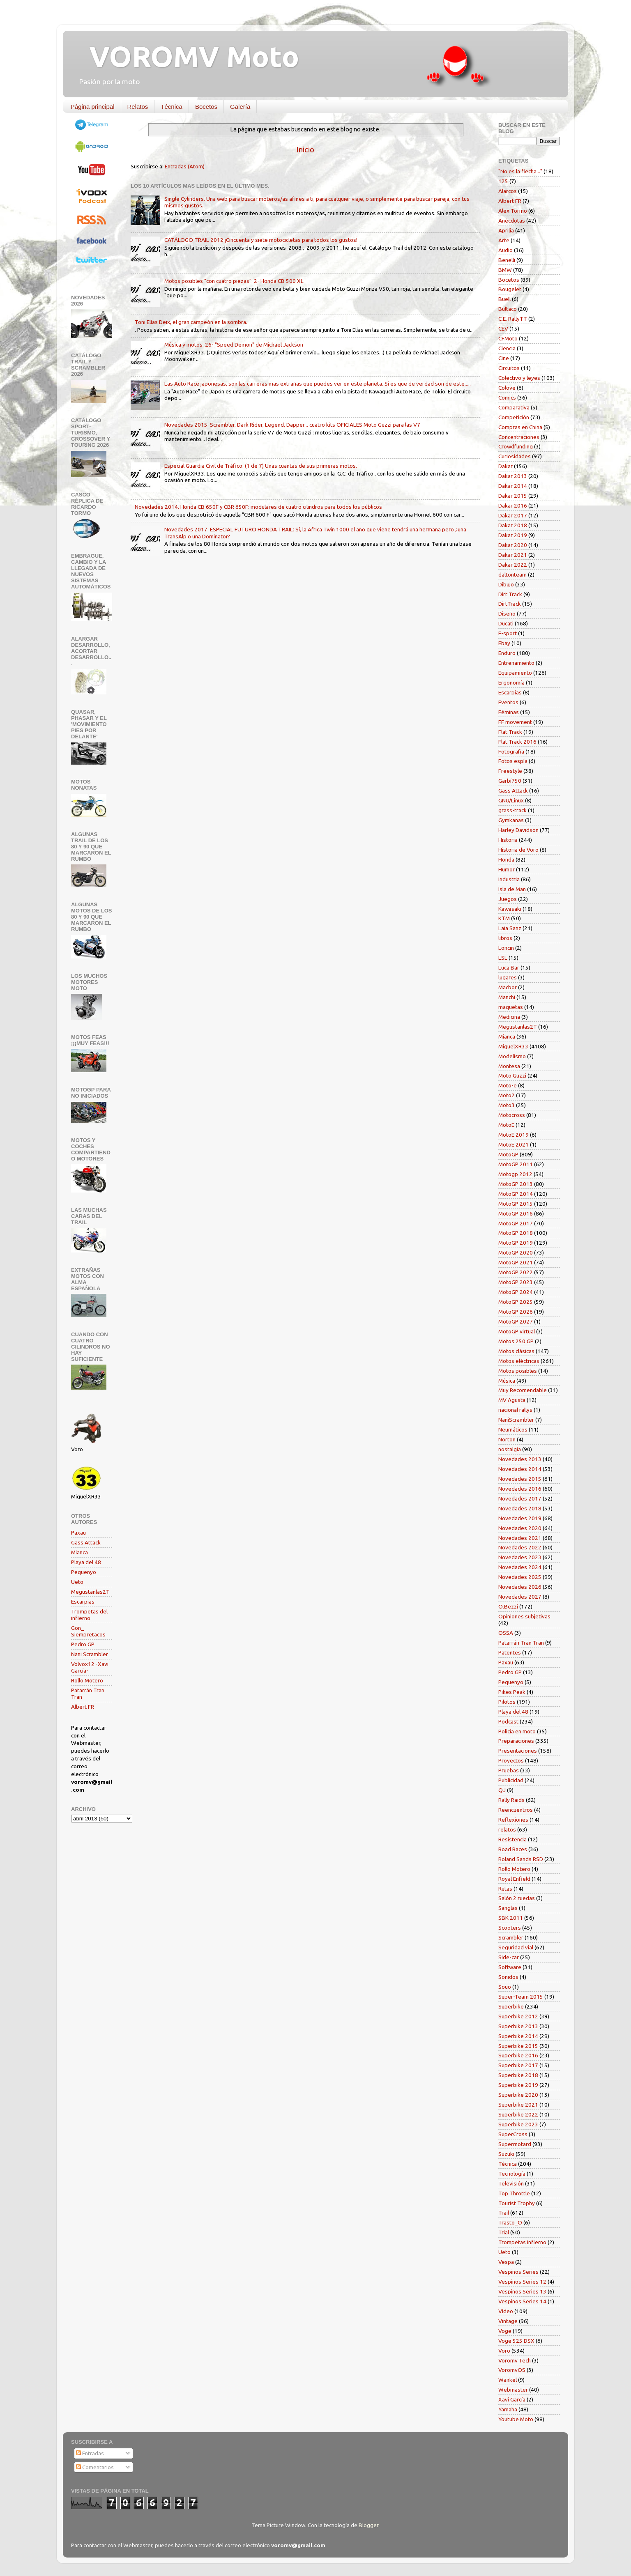  Describe the element at coordinates (522, 2291) in the screenshot. I see `Vespinos Series 13` at that location.